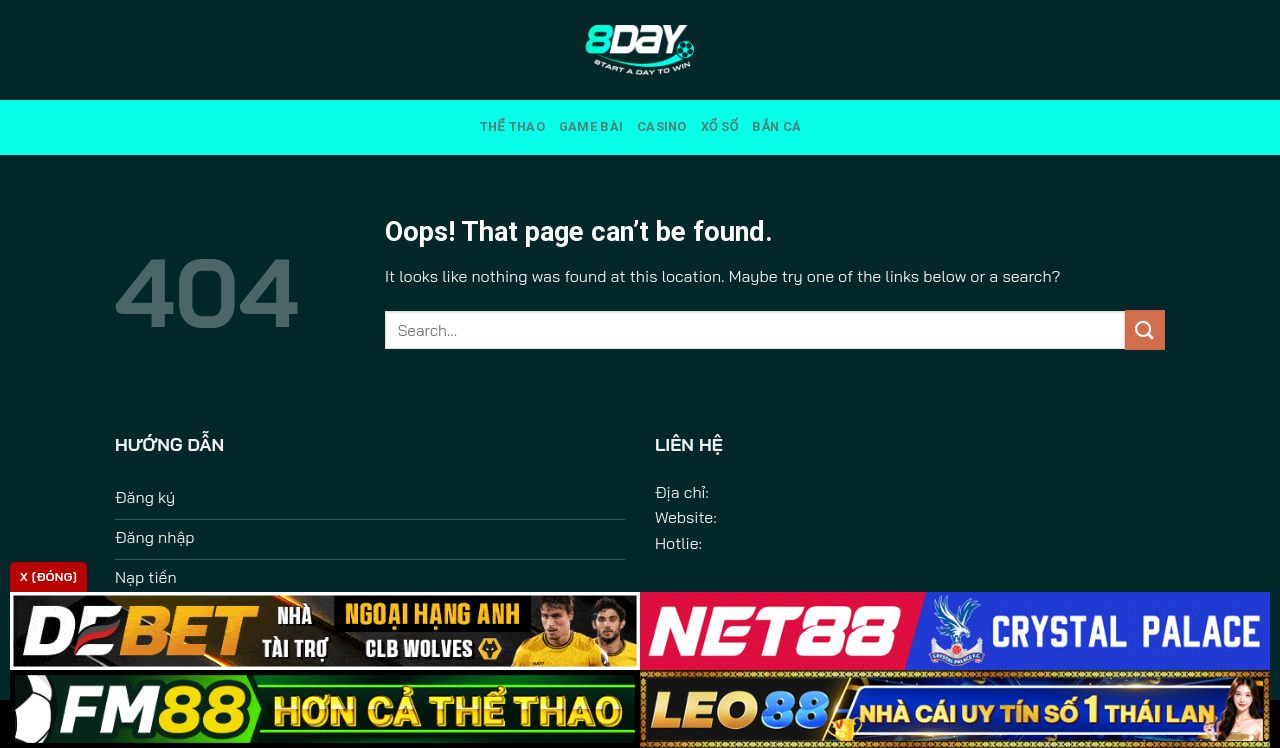  What do you see at coordinates (591, 126) in the screenshot?
I see `Game Bài` at bounding box center [591, 126].